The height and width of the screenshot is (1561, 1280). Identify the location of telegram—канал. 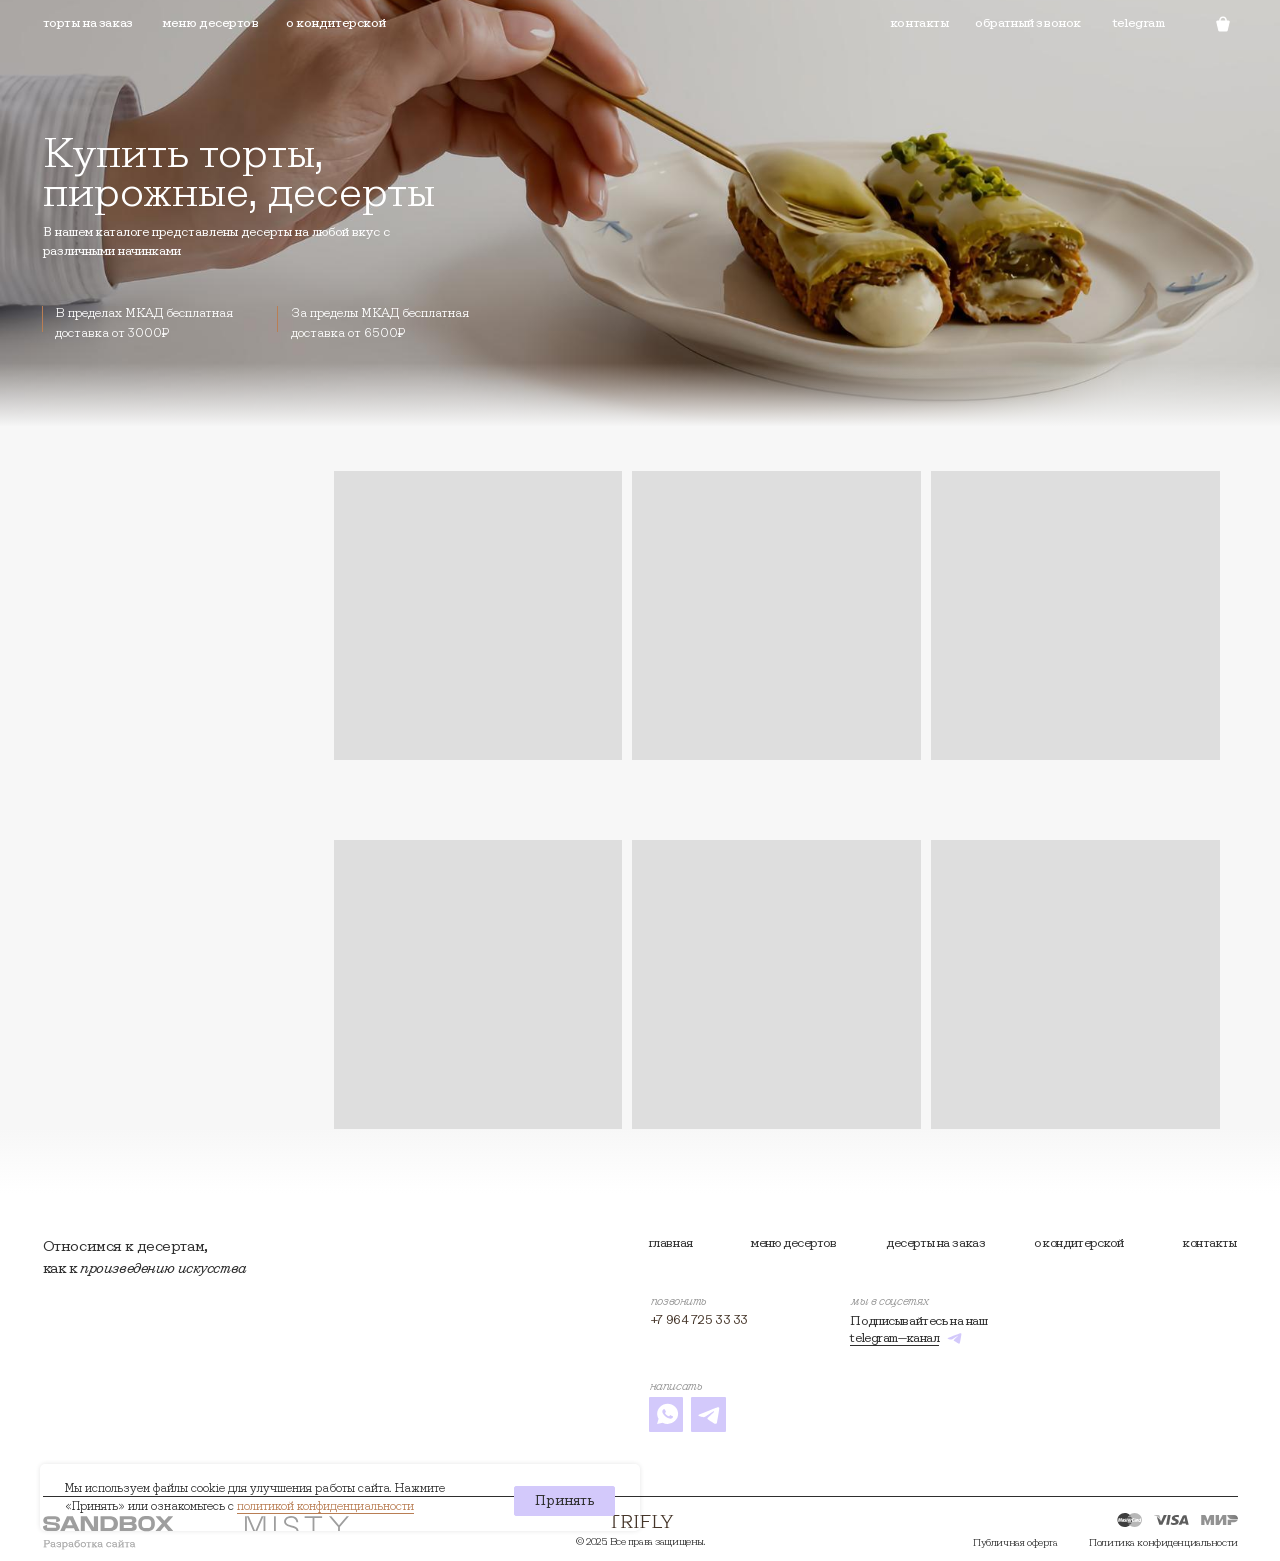
(894, 1337).